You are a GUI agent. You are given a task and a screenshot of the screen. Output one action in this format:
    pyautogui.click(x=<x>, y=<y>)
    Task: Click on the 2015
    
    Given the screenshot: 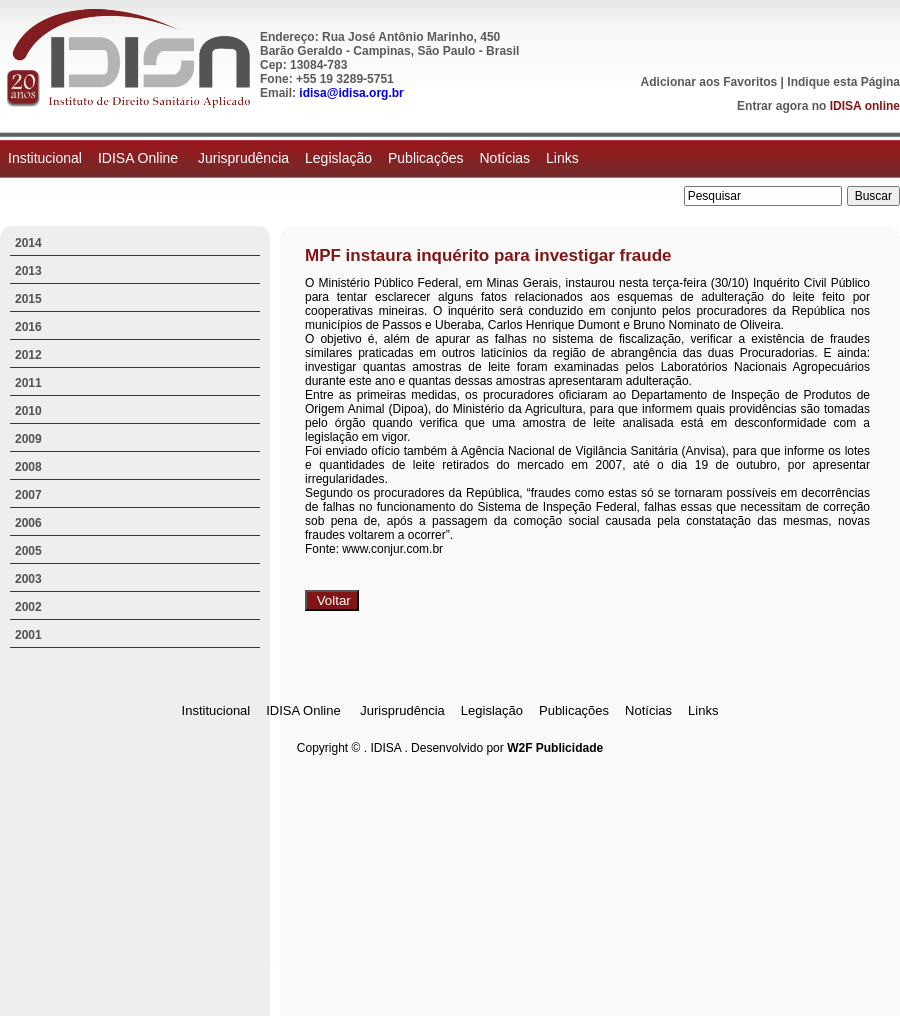 What is the action you would take?
    pyautogui.click(x=28, y=299)
    